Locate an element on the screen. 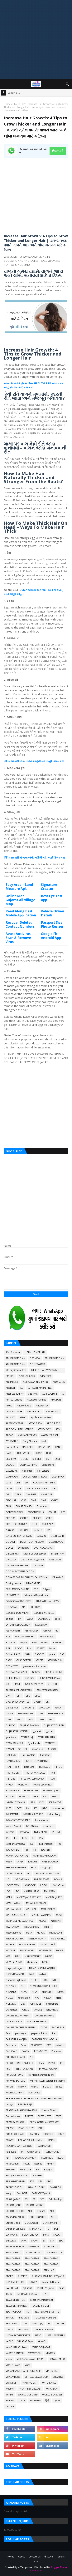 This screenshot has width=72, height=2576. New Jobs is located at coordinates (11, 1992).